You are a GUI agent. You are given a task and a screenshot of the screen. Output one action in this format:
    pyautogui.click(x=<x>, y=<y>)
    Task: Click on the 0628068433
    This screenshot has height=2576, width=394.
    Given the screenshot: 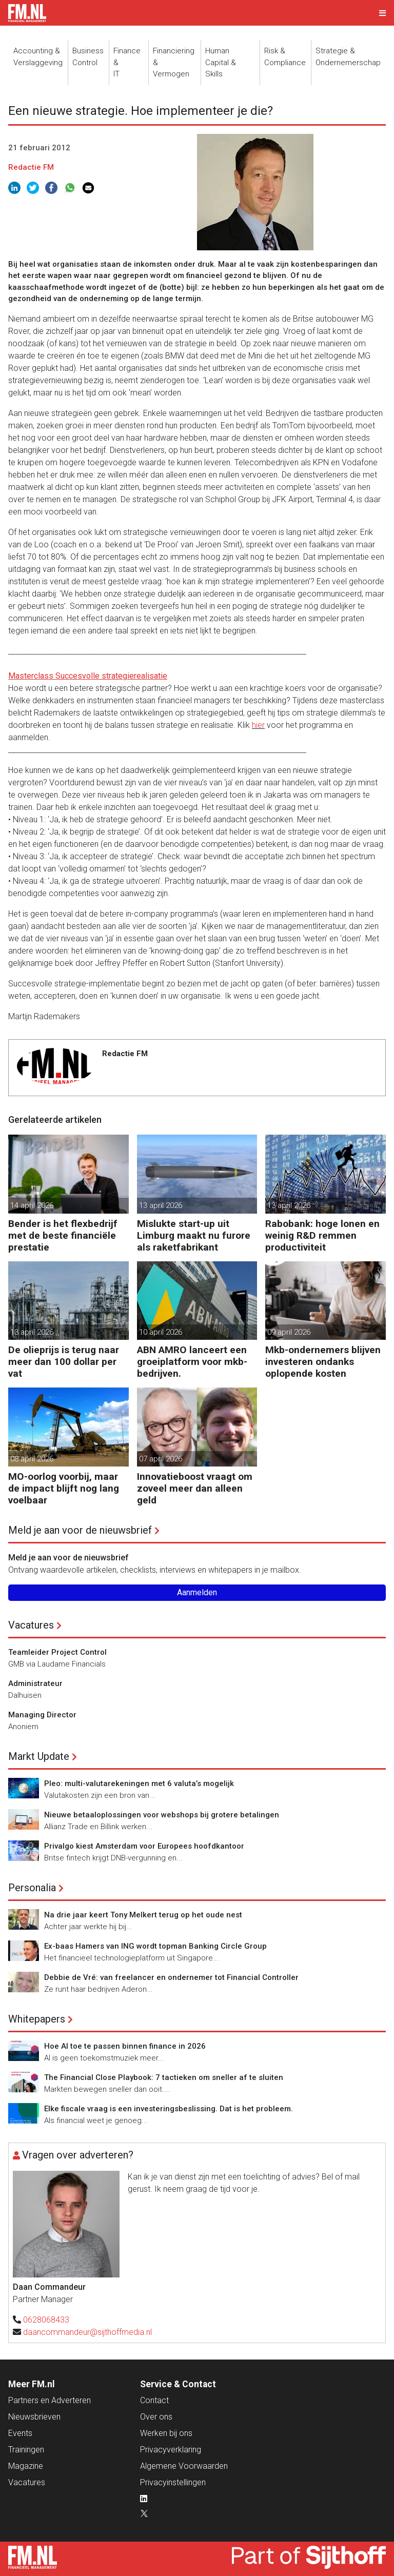 What is the action you would take?
    pyautogui.click(x=46, y=2320)
    